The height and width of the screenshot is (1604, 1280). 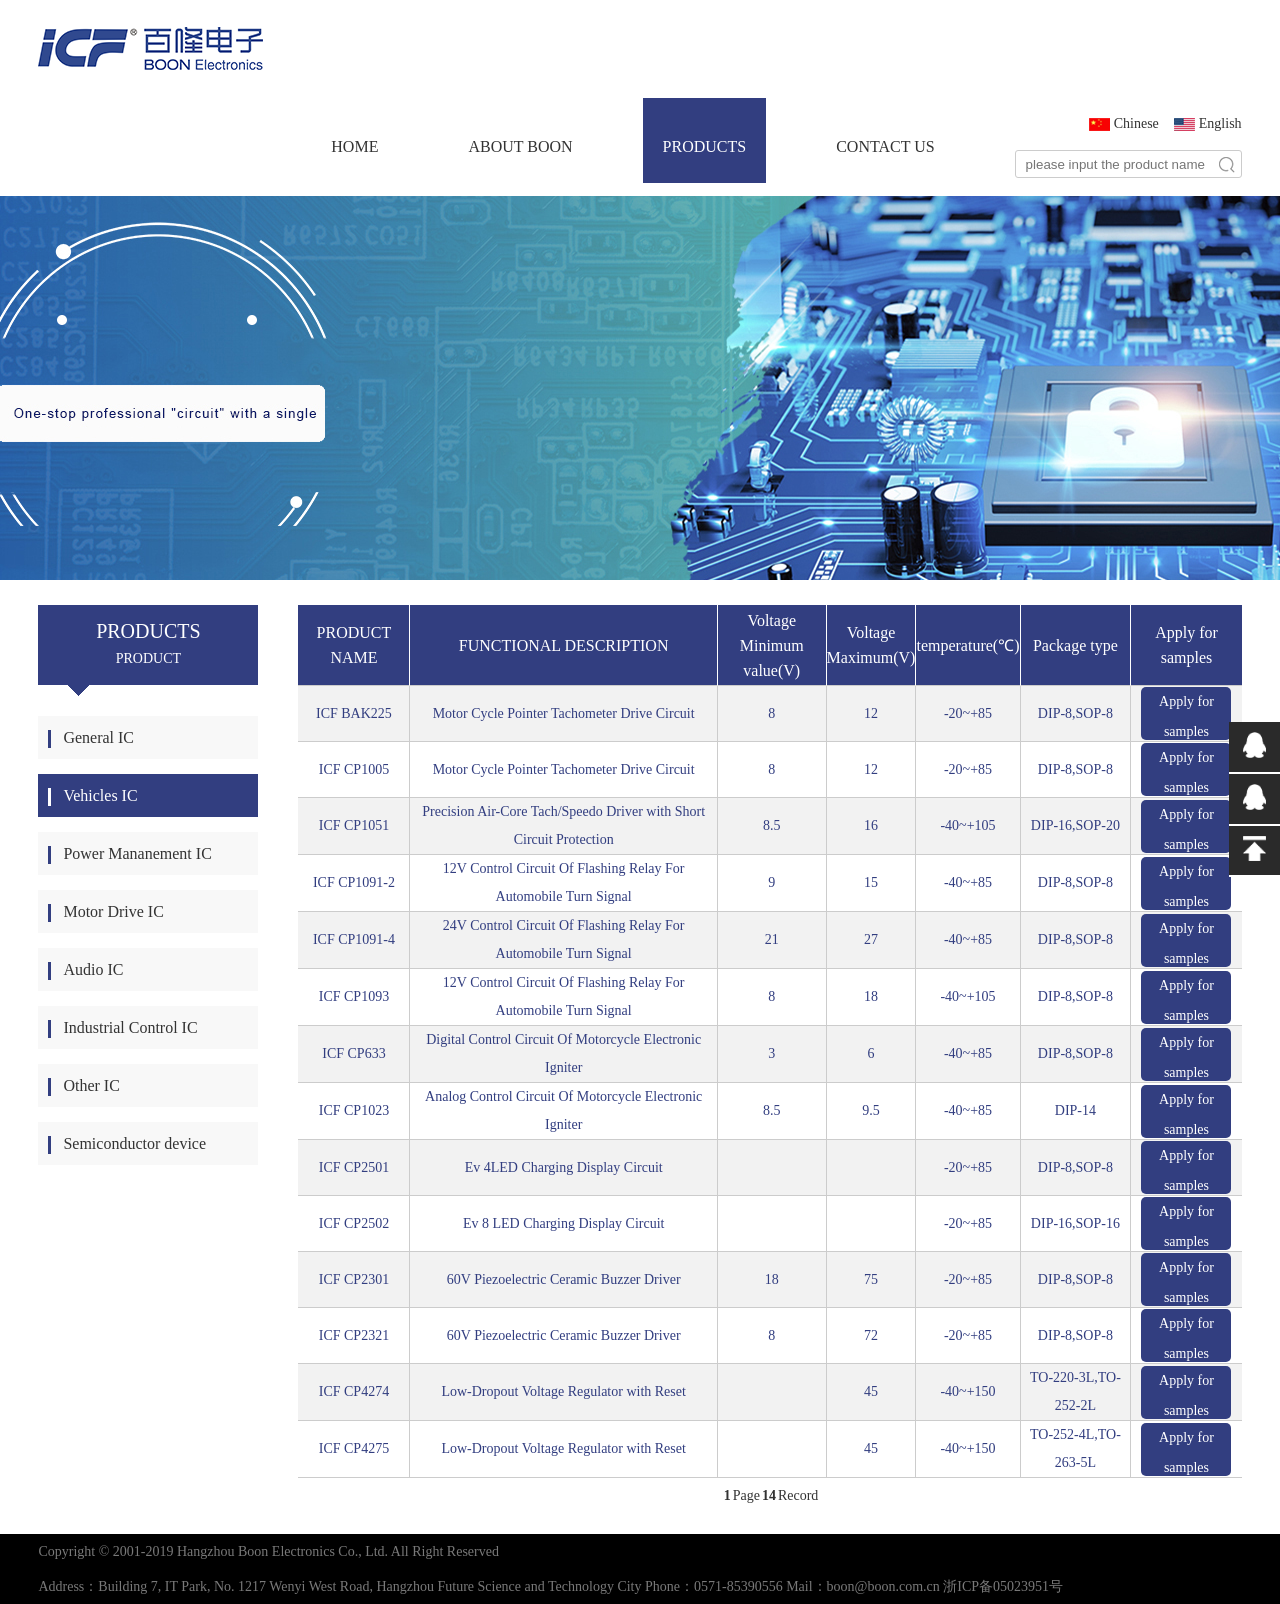 What do you see at coordinates (354, 1391) in the screenshot?
I see `ICF CP4274` at bounding box center [354, 1391].